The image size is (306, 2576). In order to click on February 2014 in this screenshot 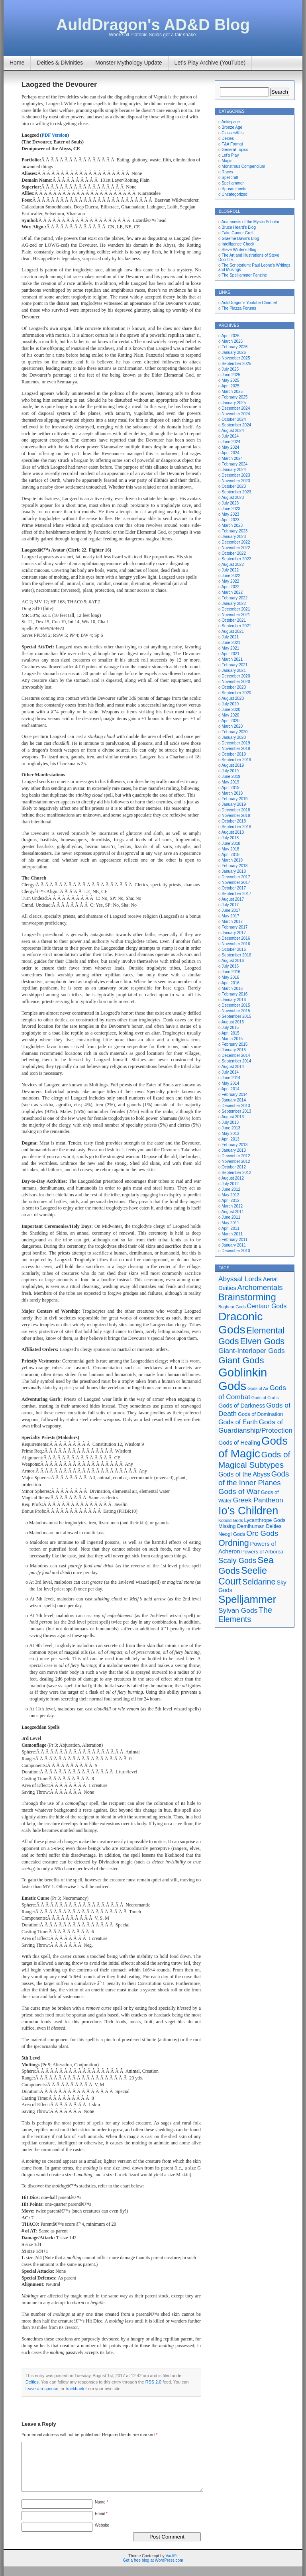, I will do `click(234, 1094)`.